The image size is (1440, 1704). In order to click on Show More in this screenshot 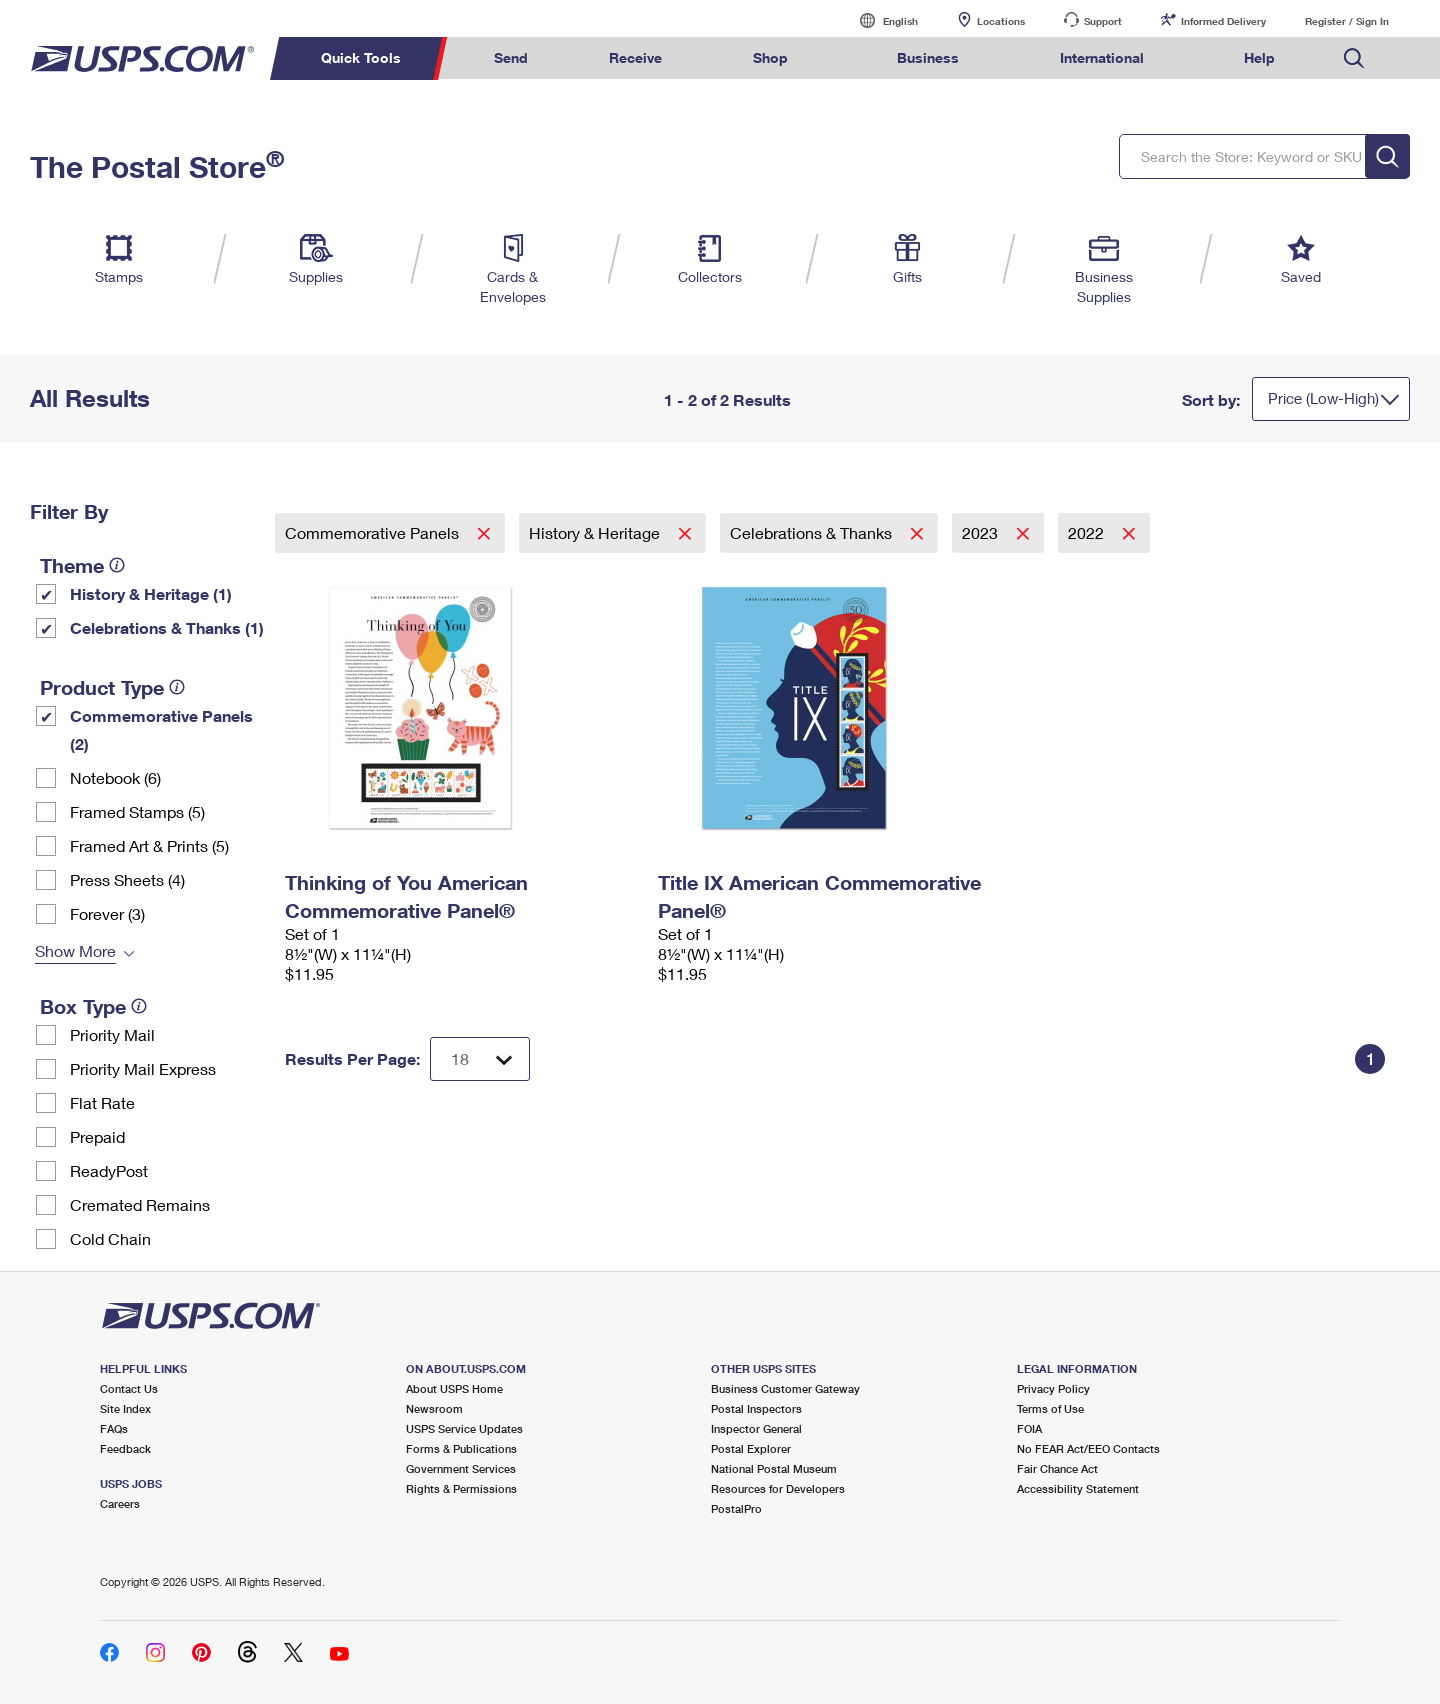, I will do `click(75, 950)`.